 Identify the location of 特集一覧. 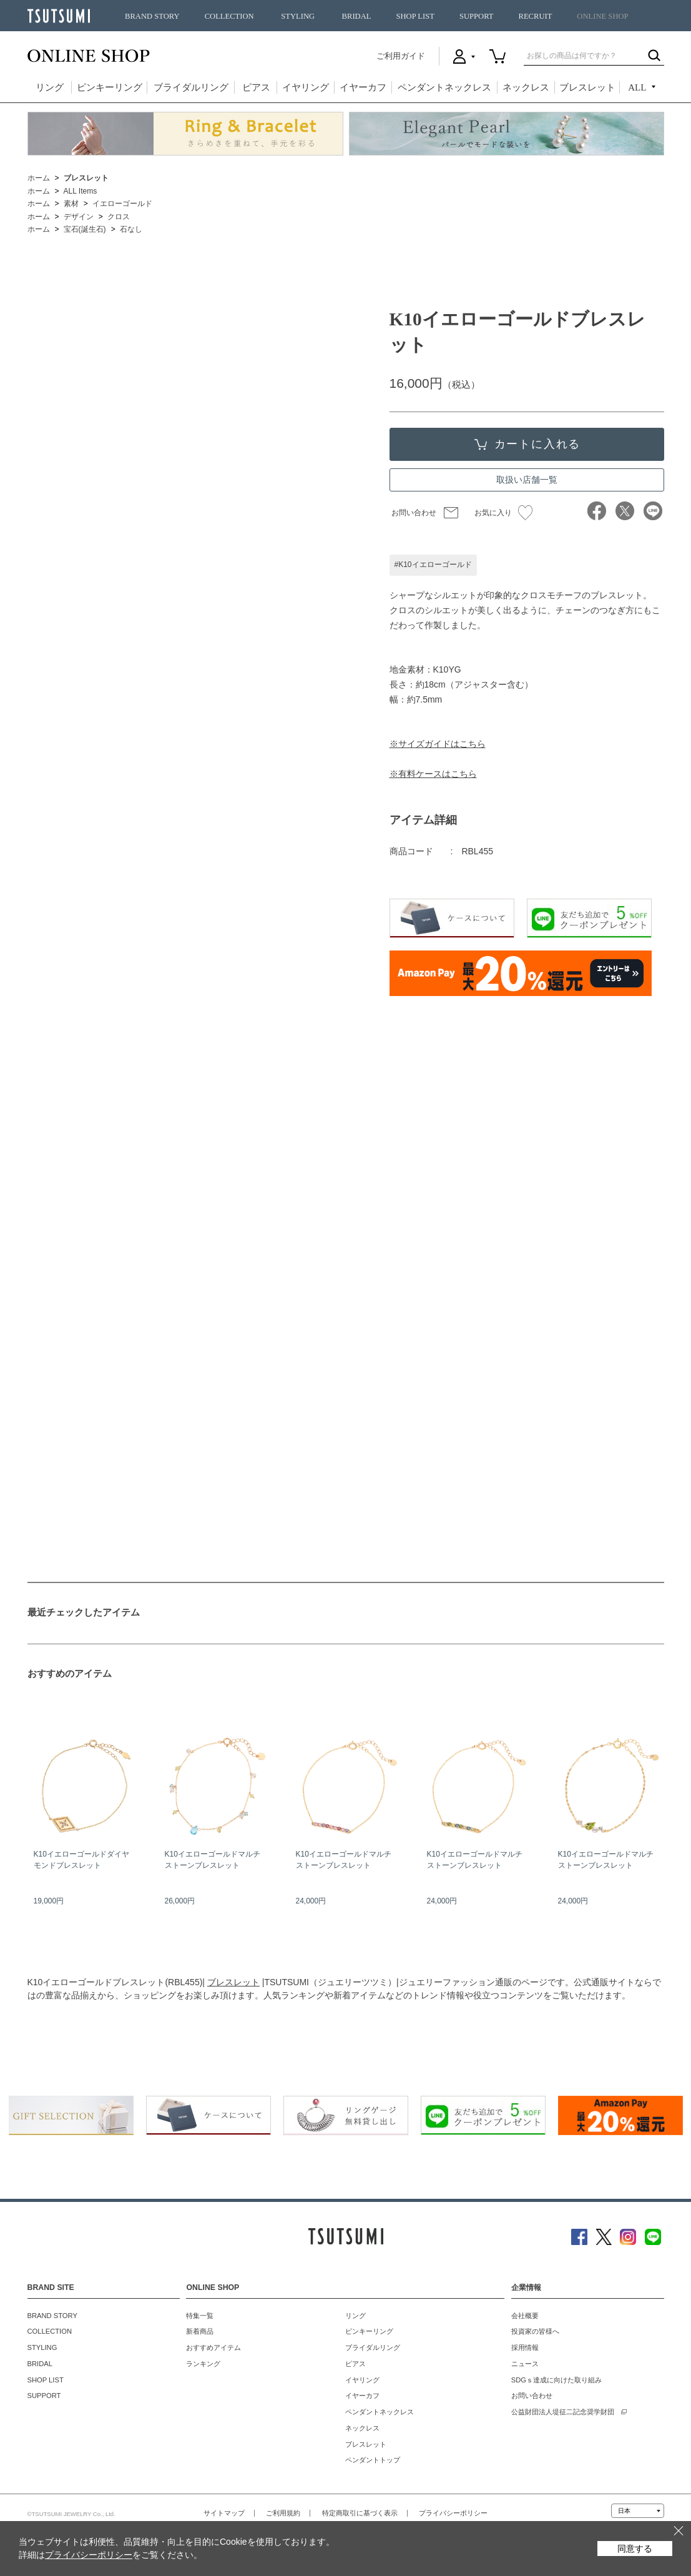
(199, 2315).